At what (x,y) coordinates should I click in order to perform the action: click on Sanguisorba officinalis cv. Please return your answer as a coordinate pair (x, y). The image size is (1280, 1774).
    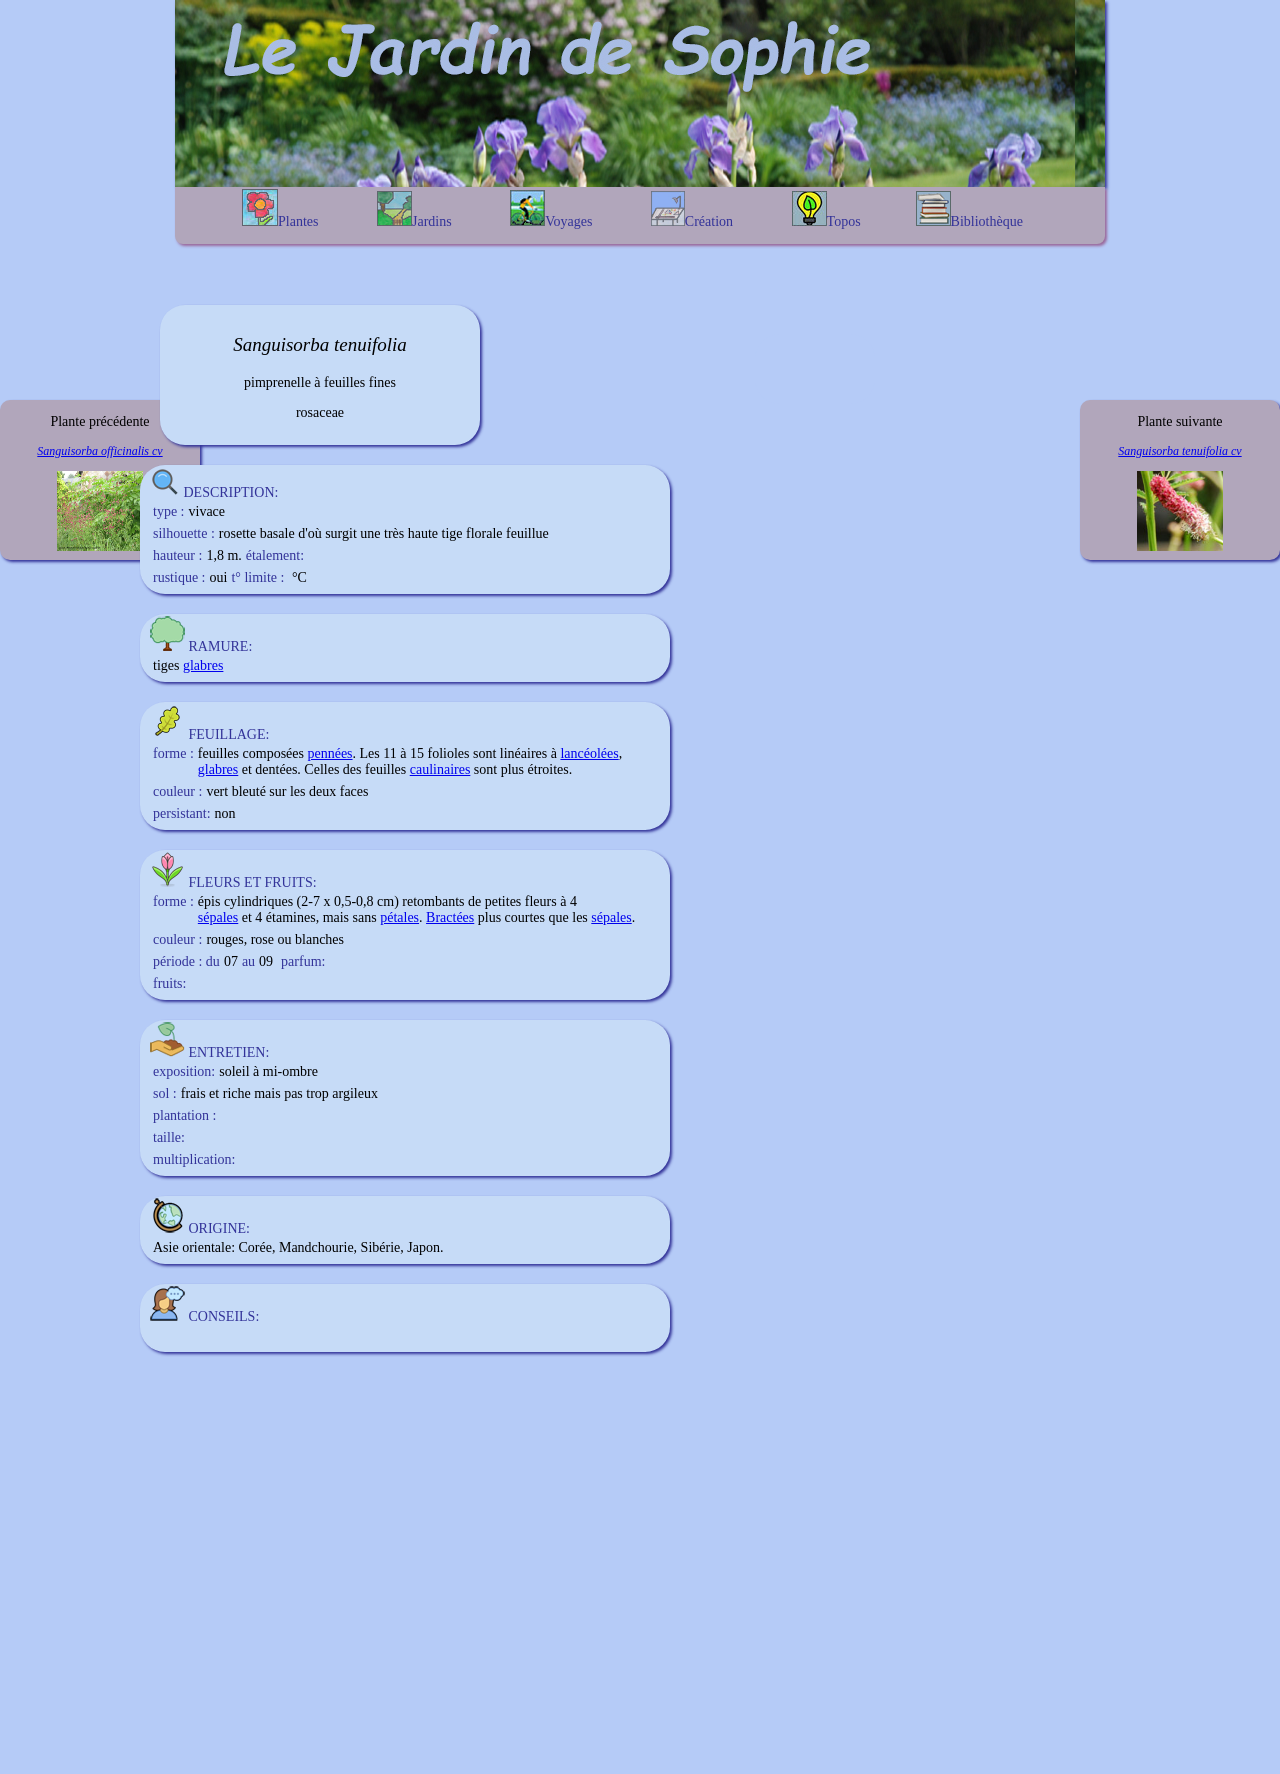
    Looking at the image, I should click on (99, 451).